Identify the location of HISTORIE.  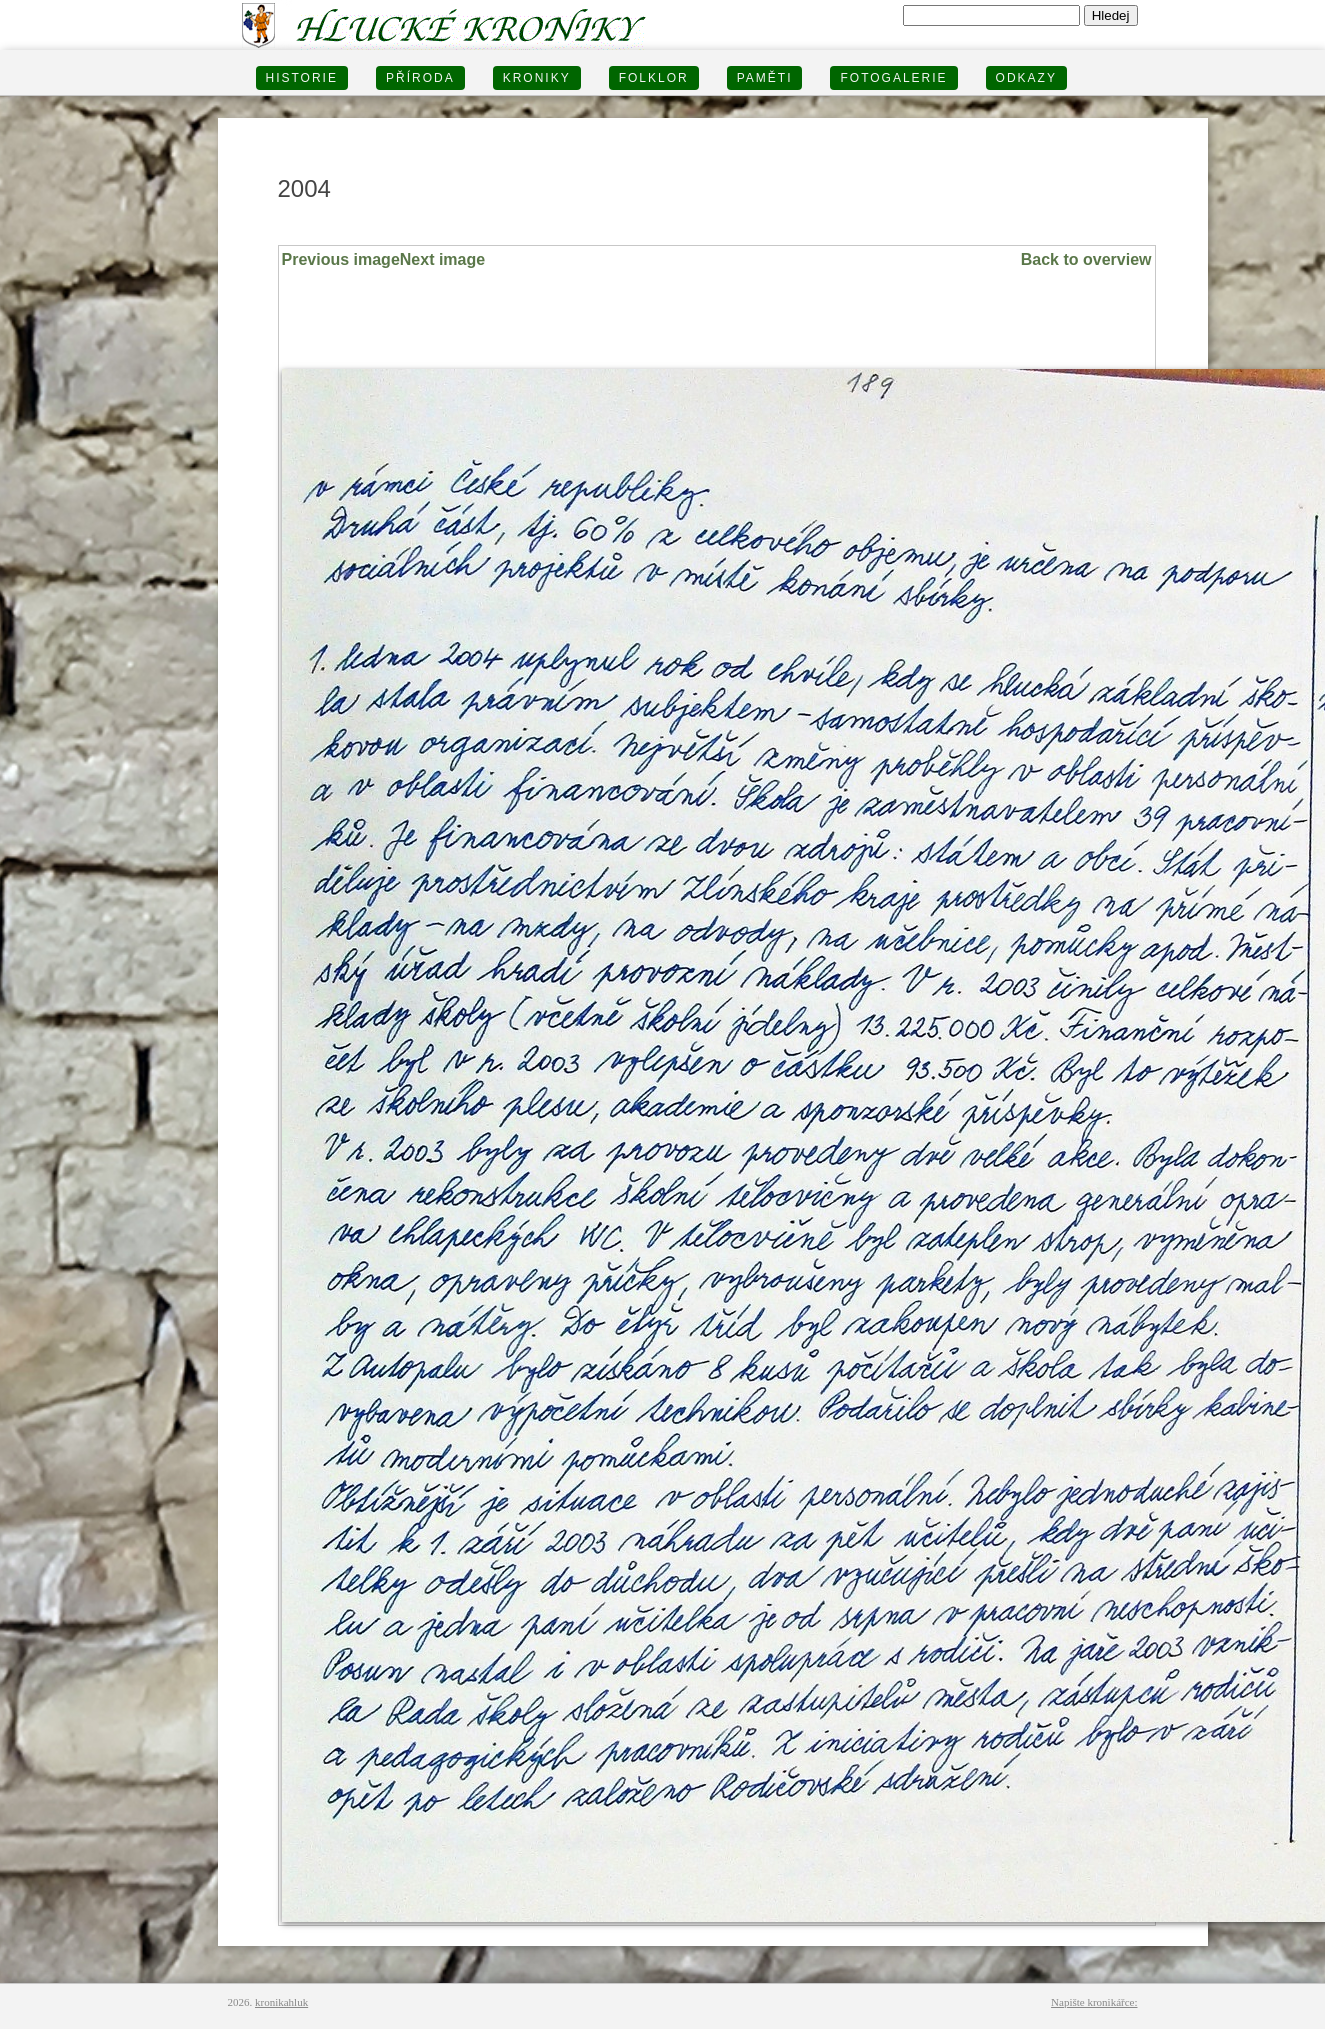
(302, 78).